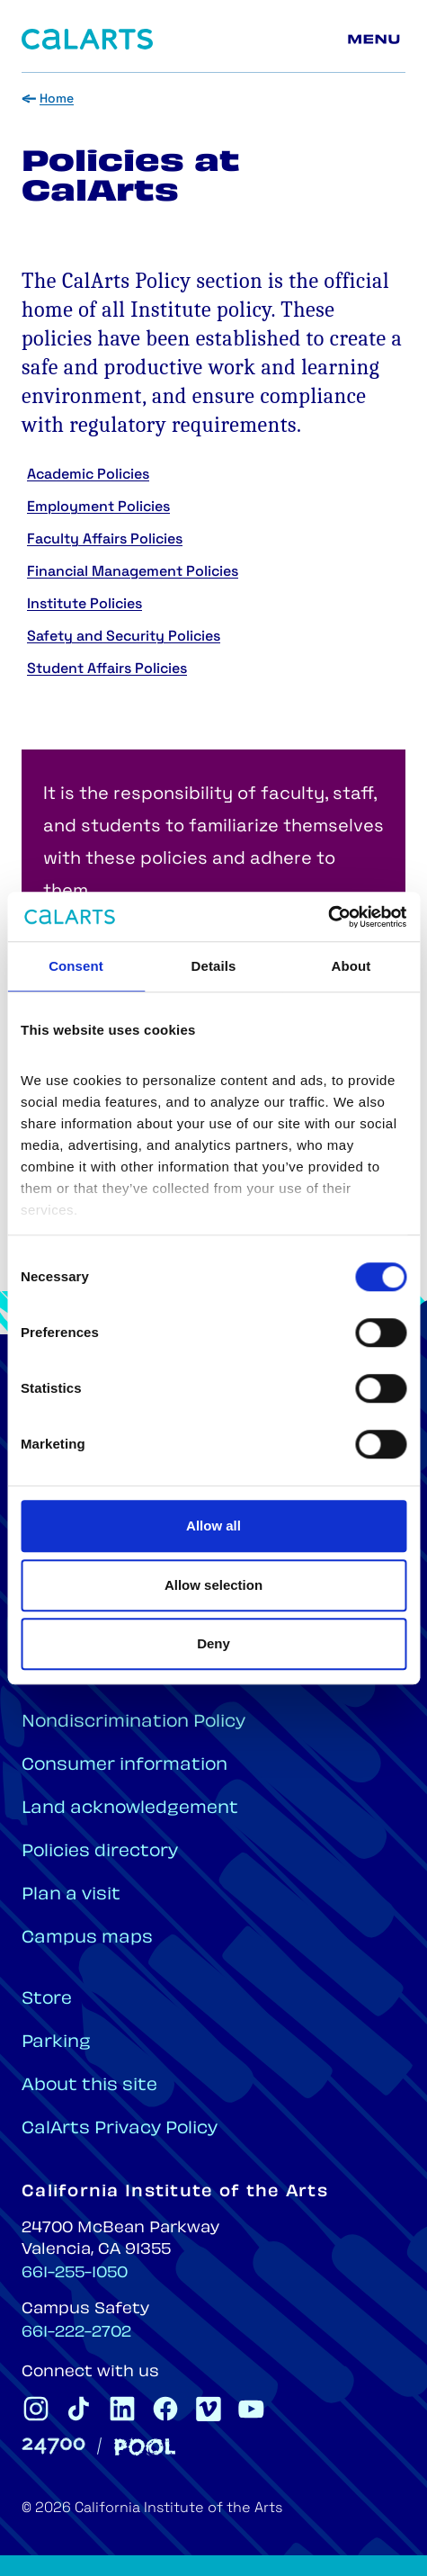 The height and width of the screenshot is (2576, 427). I want to click on [CalArts Youtube], so click(251, 2408).